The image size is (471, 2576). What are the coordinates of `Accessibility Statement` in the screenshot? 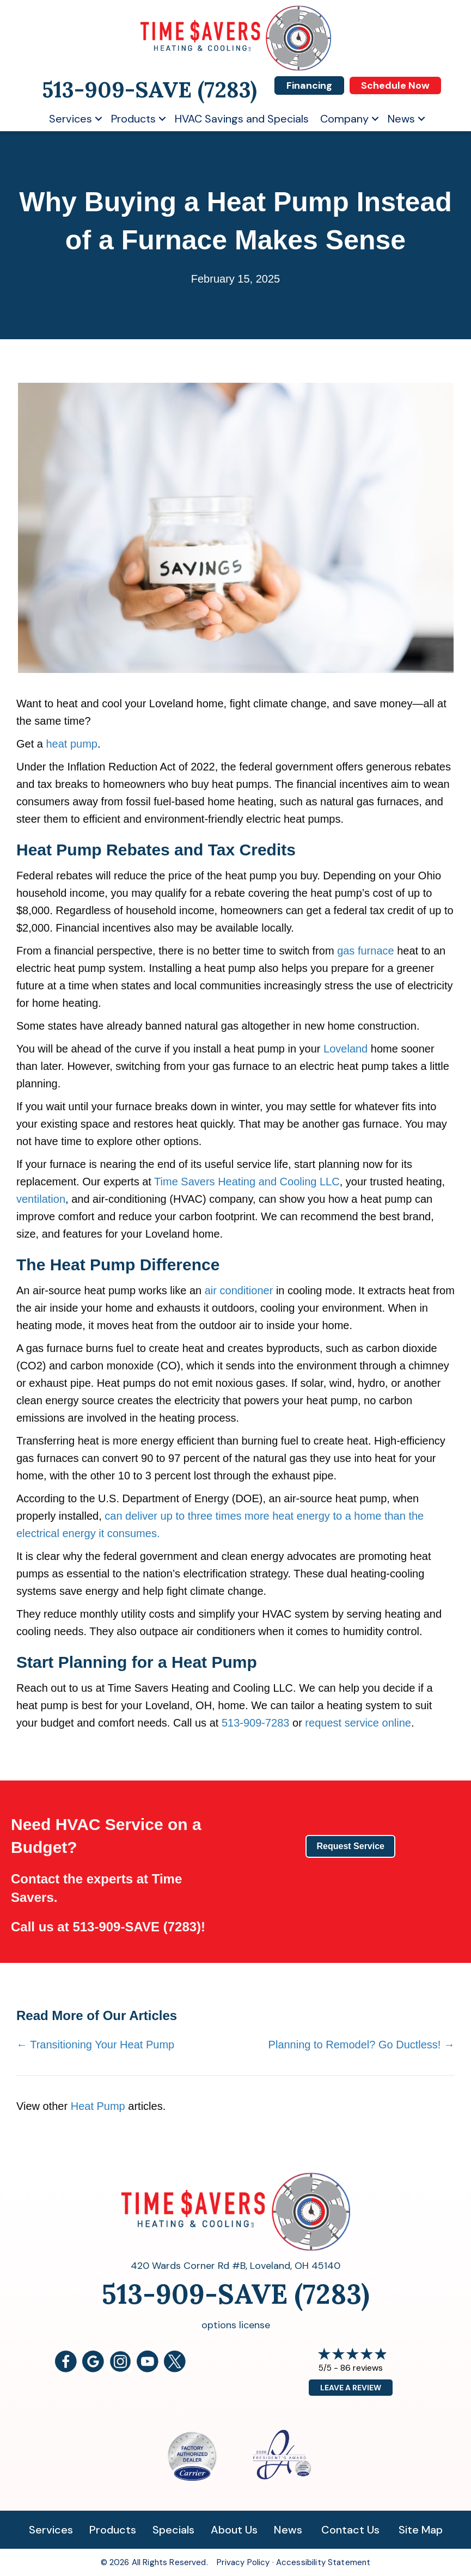 It's located at (323, 2562).